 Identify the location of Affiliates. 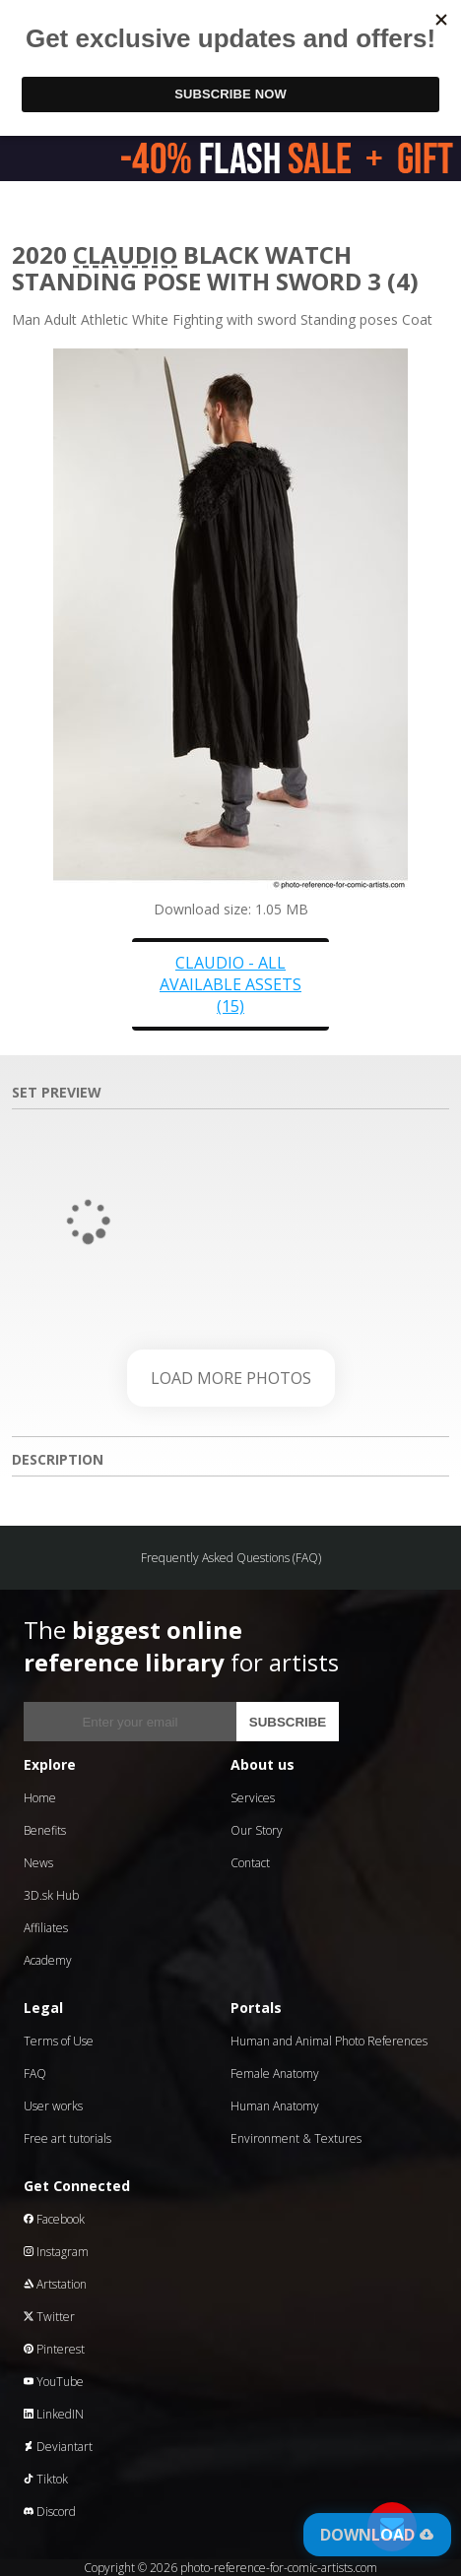
(46, 1927).